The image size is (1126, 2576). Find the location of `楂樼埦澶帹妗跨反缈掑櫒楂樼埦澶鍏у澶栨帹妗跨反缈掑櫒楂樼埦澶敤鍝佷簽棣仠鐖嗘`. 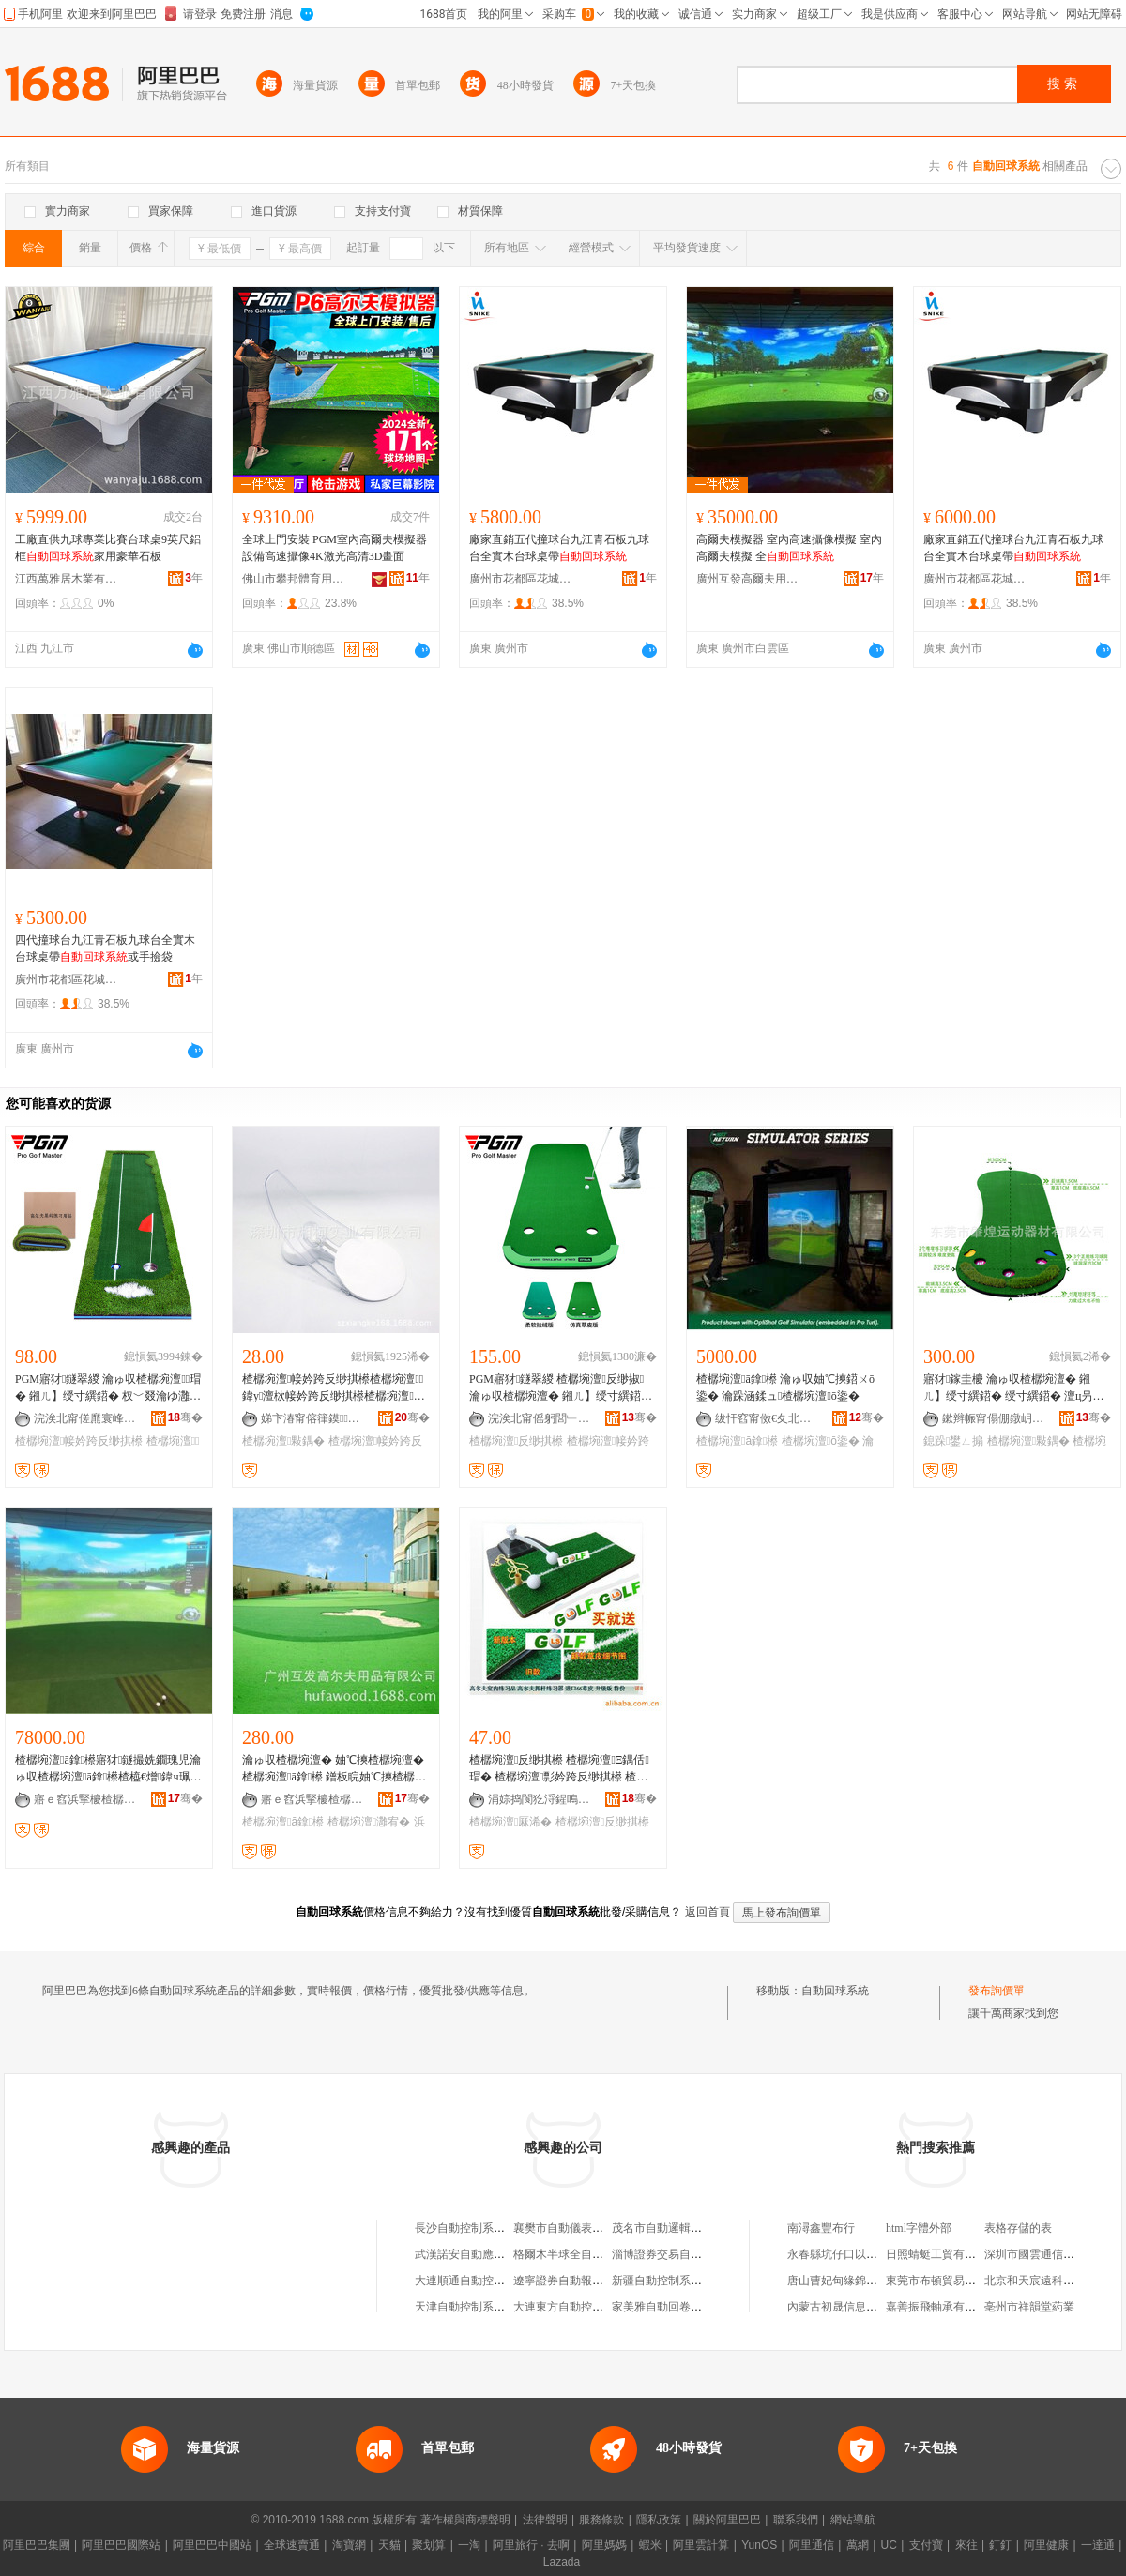

楂樼埦澶帹妗跨反缈掑櫒楂樼埦澶鍏у澶栨帹妗跨反缈掑櫒楂樼埦澶敤鍝佷簽棣仠鐖嗘 is located at coordinates (333, 1388).